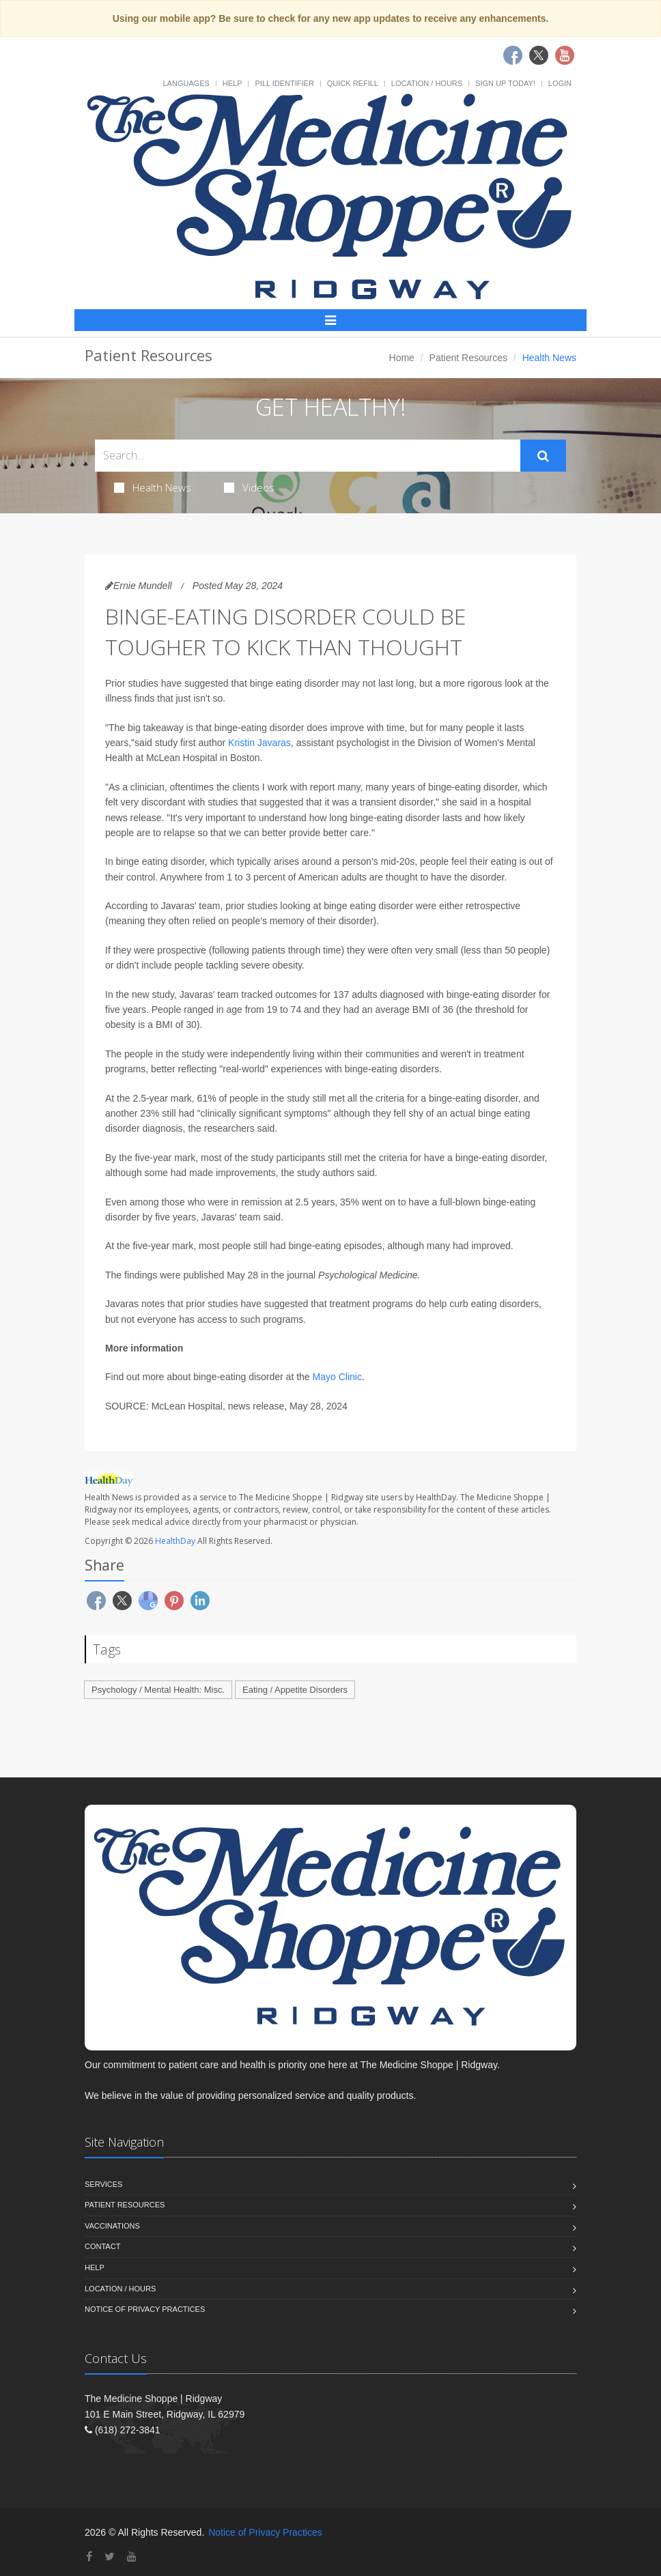  I want to click on Videos, so click(249, 487).